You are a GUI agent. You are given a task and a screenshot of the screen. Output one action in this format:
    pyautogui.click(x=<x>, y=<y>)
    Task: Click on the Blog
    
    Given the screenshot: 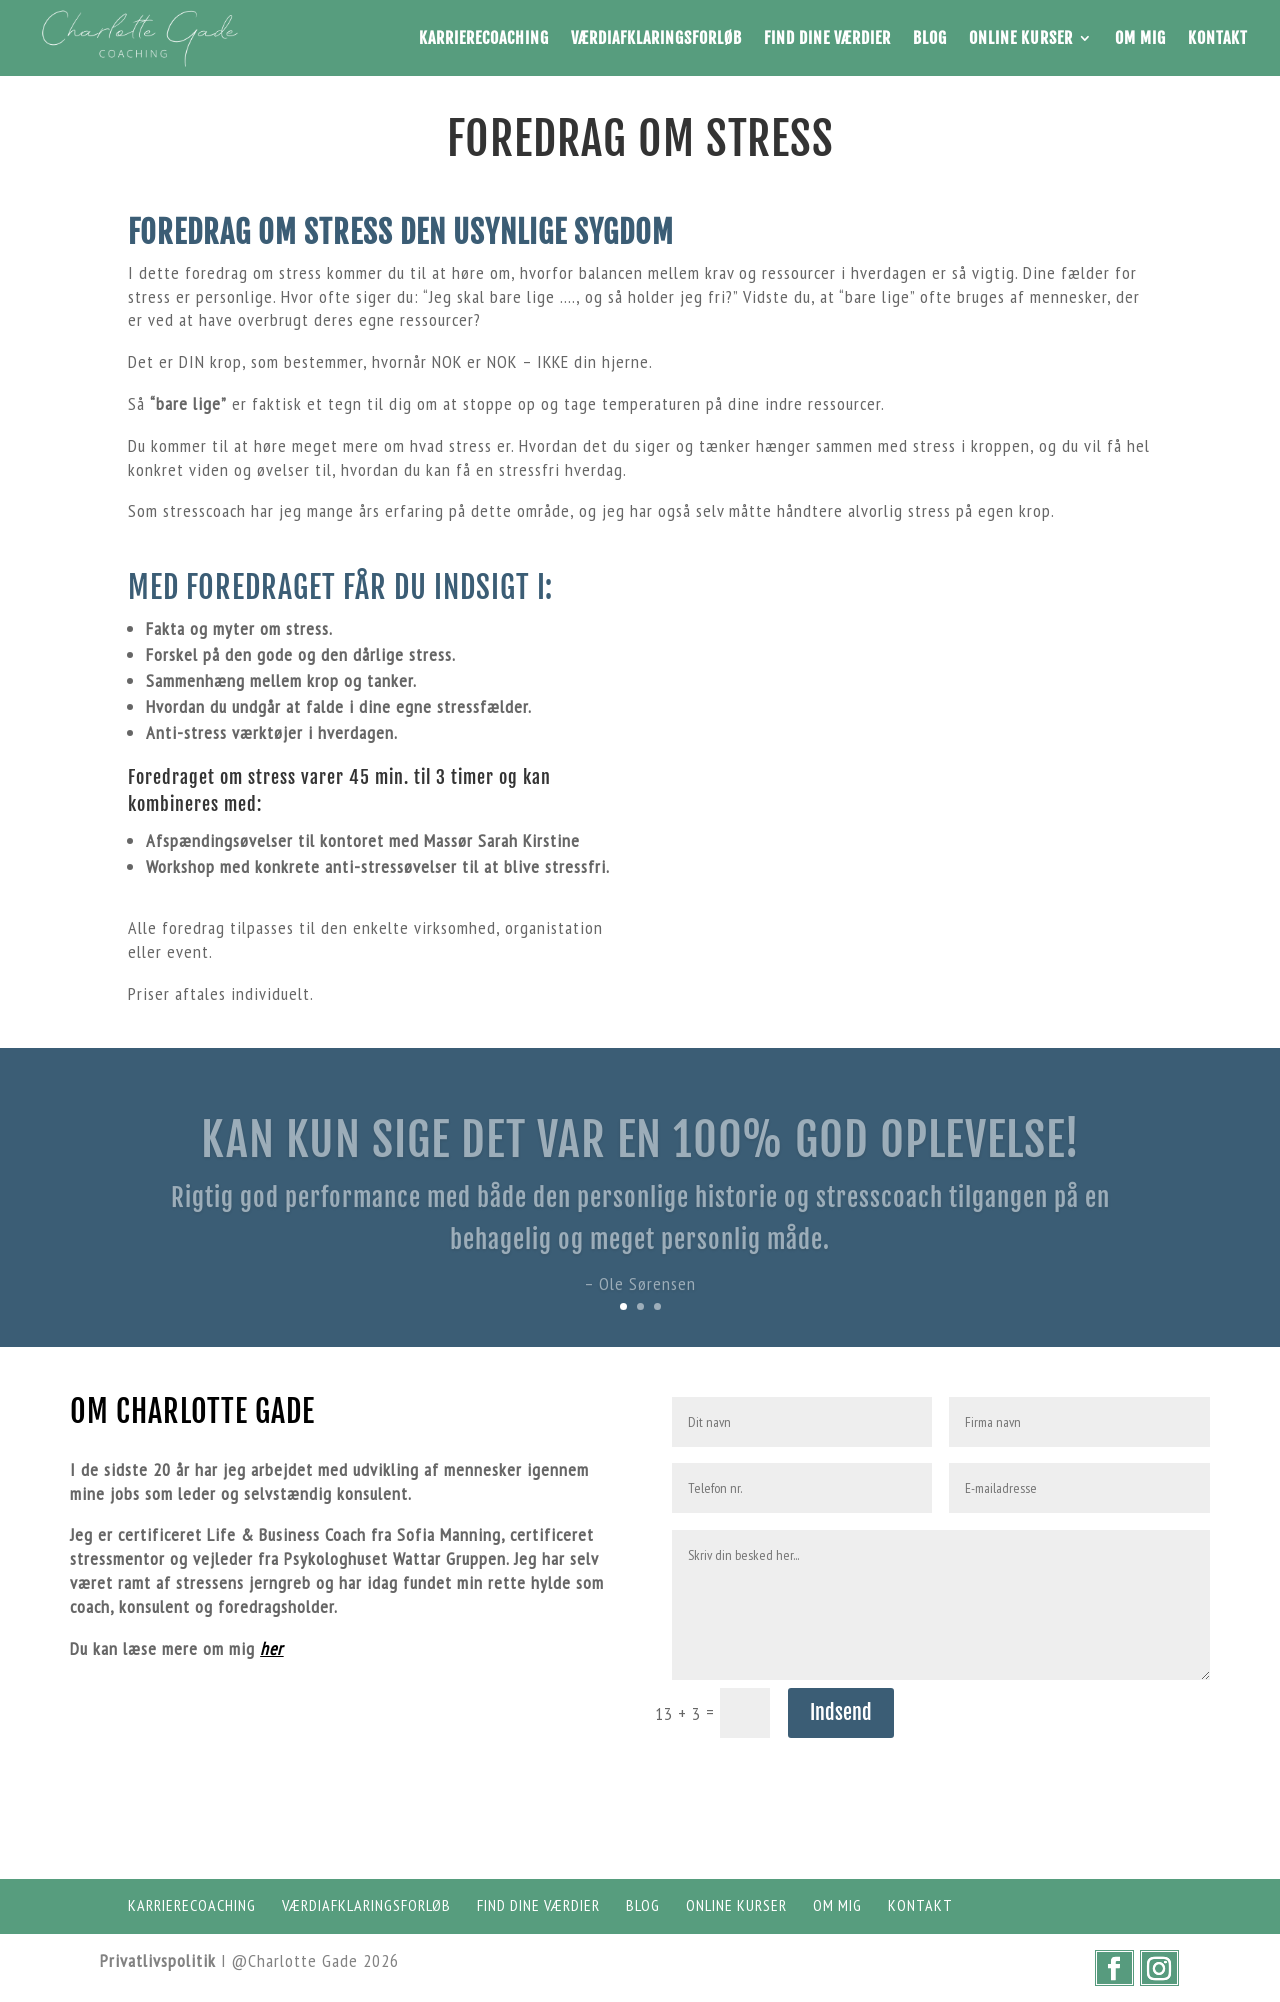 What is the action you would take?
    pyautogui.click(x=930, y=38)
    